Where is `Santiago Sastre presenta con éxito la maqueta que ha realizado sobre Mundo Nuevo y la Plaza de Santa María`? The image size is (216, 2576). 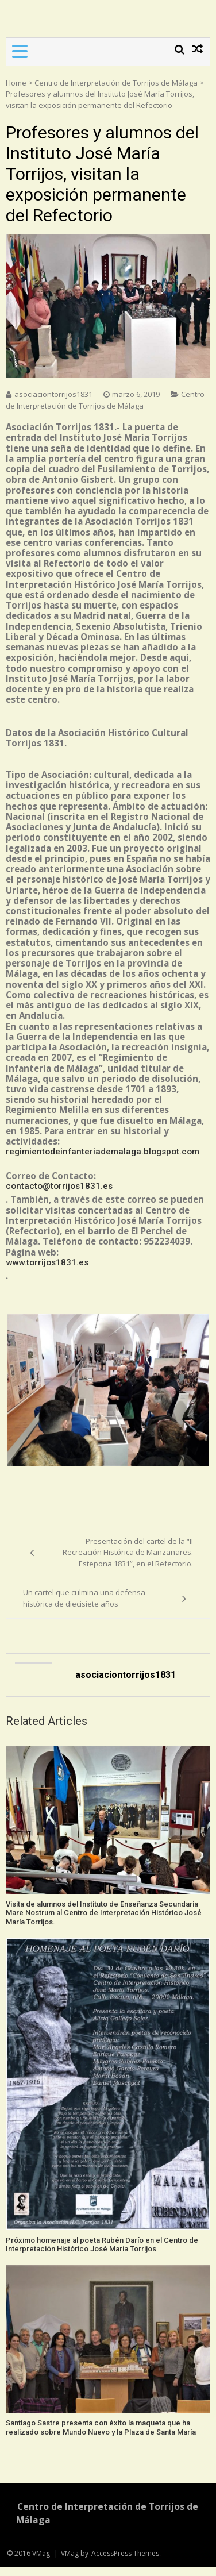
Santiago Sastre presenta con éxito la maqueta que ha realizado sobre Mundo Nuevo y la Plaza de Santa María is located at coordinates (101, 2427).